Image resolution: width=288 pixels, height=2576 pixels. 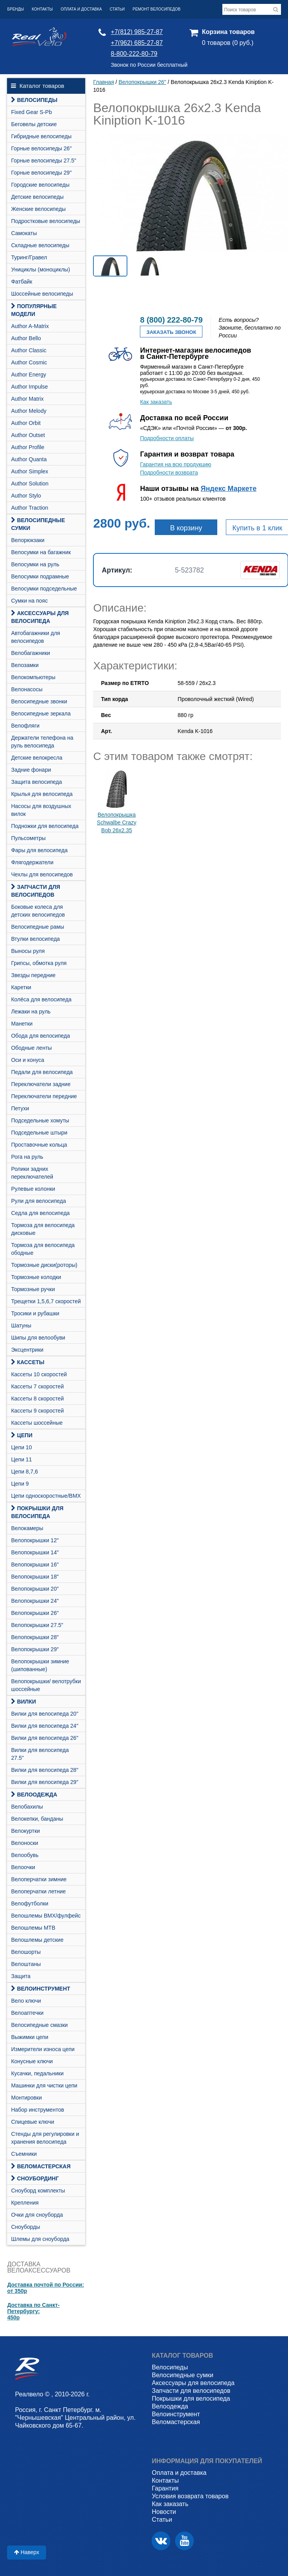 I want to click on Author Matrix, so click(x=27, y=399).